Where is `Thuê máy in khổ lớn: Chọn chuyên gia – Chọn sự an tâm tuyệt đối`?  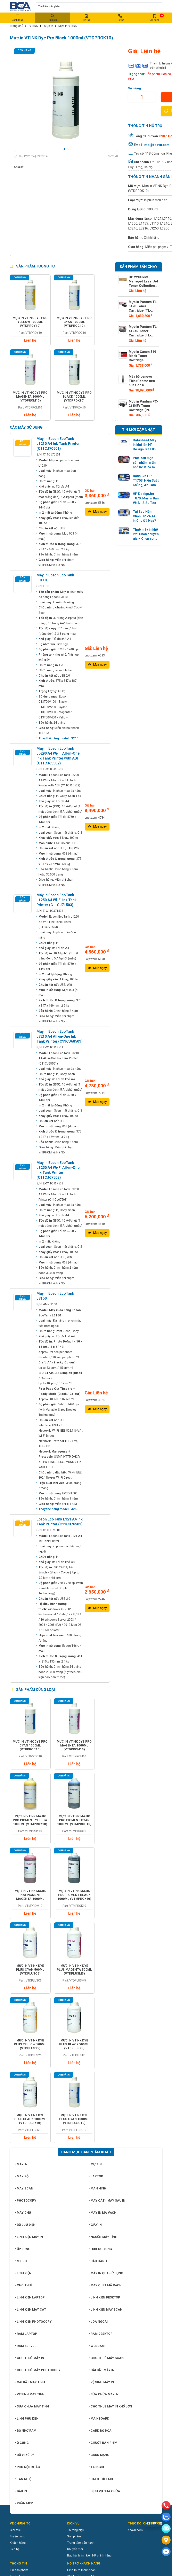 Thuê máy in khổ lớn: Chọn chuyên gia – Chọn sự an tâm tuyệt đối is located at coordinates (146, 534).